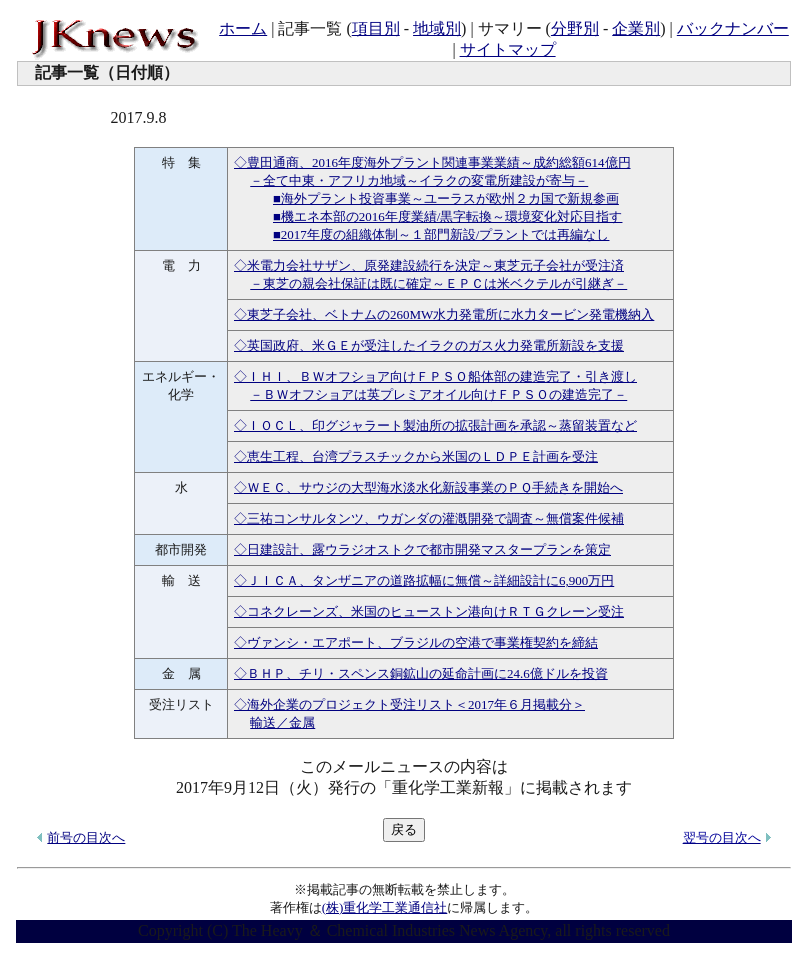 The height and width of the screenshot is (971, 808). Describe the element at coordinates (429, 345) in the screenshot. I see `◇英国政府、米ＧＥが受注したイラクのガス火力発電所新設を支援` at that location.